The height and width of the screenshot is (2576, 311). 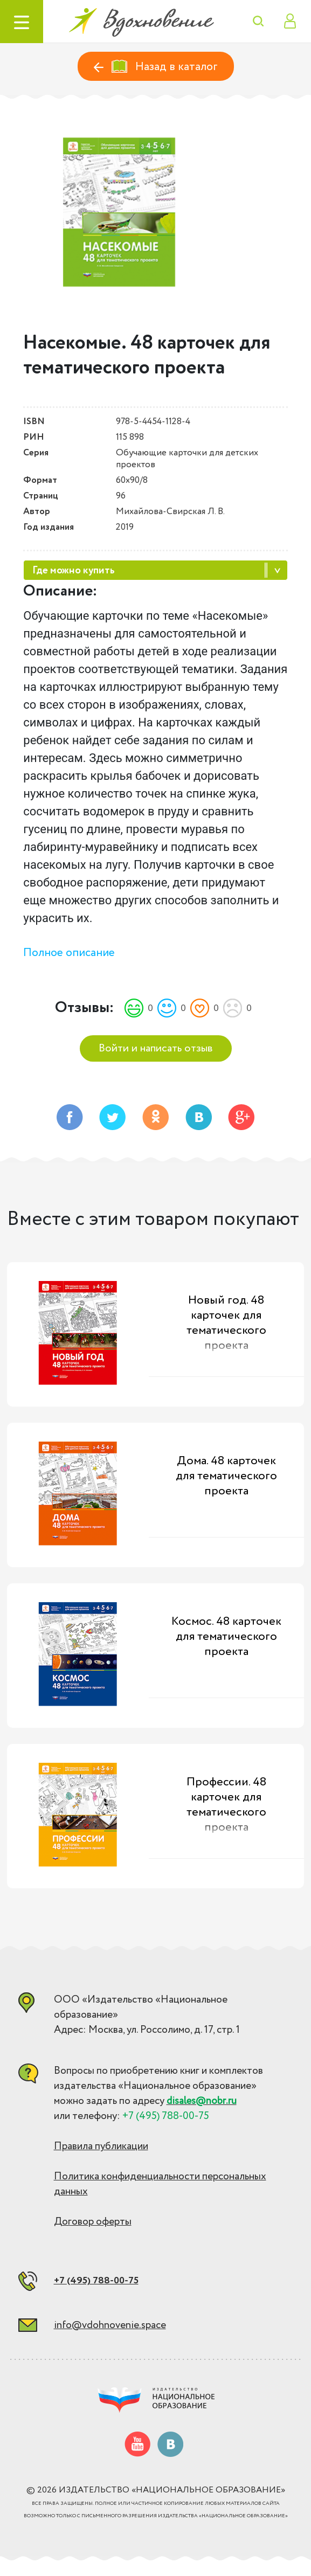 I want to click on Договор оферты, so click(x=93, y=2221).